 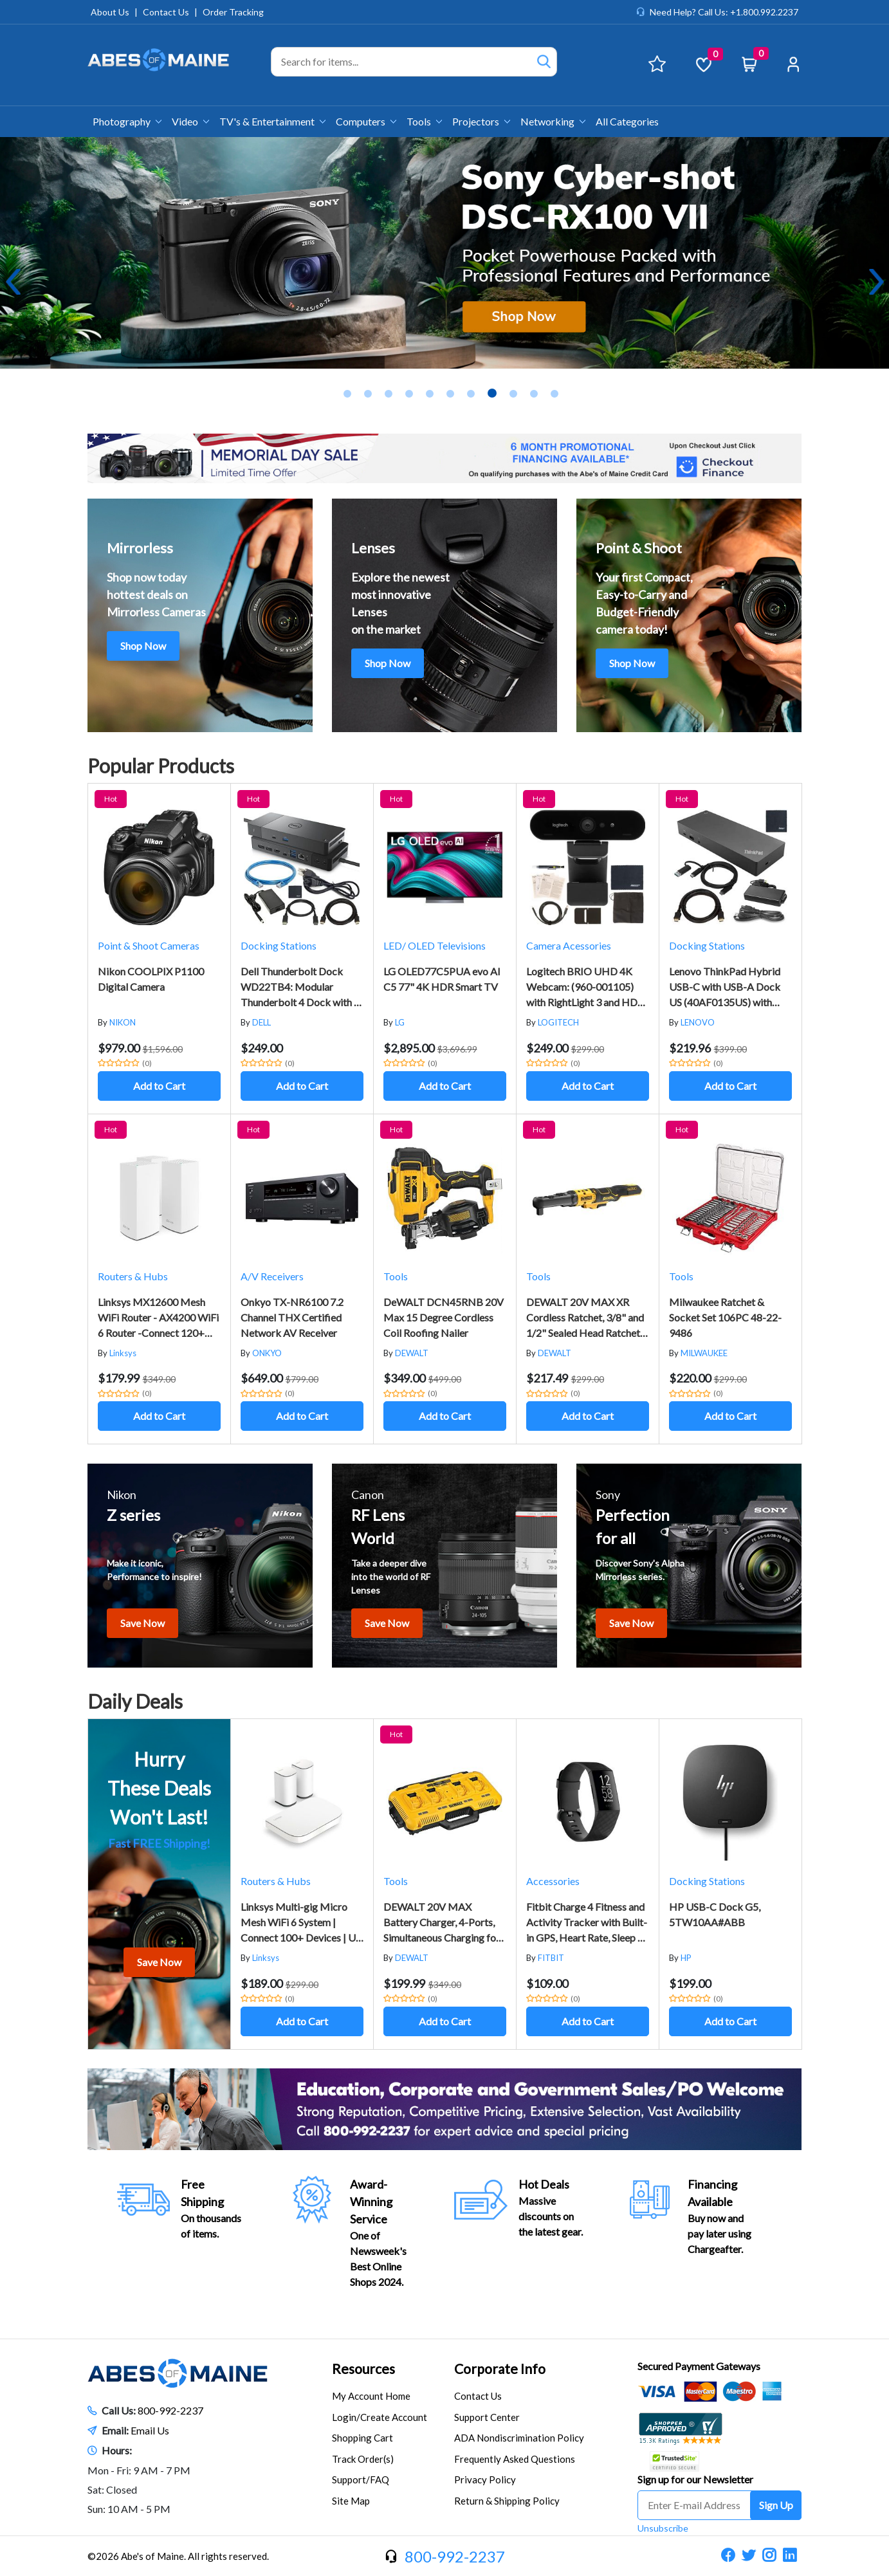 What do you see at coordinates (363, 2459) in the screenshot?
I see `Track Order(s)` at bounding box center [363, 2459].